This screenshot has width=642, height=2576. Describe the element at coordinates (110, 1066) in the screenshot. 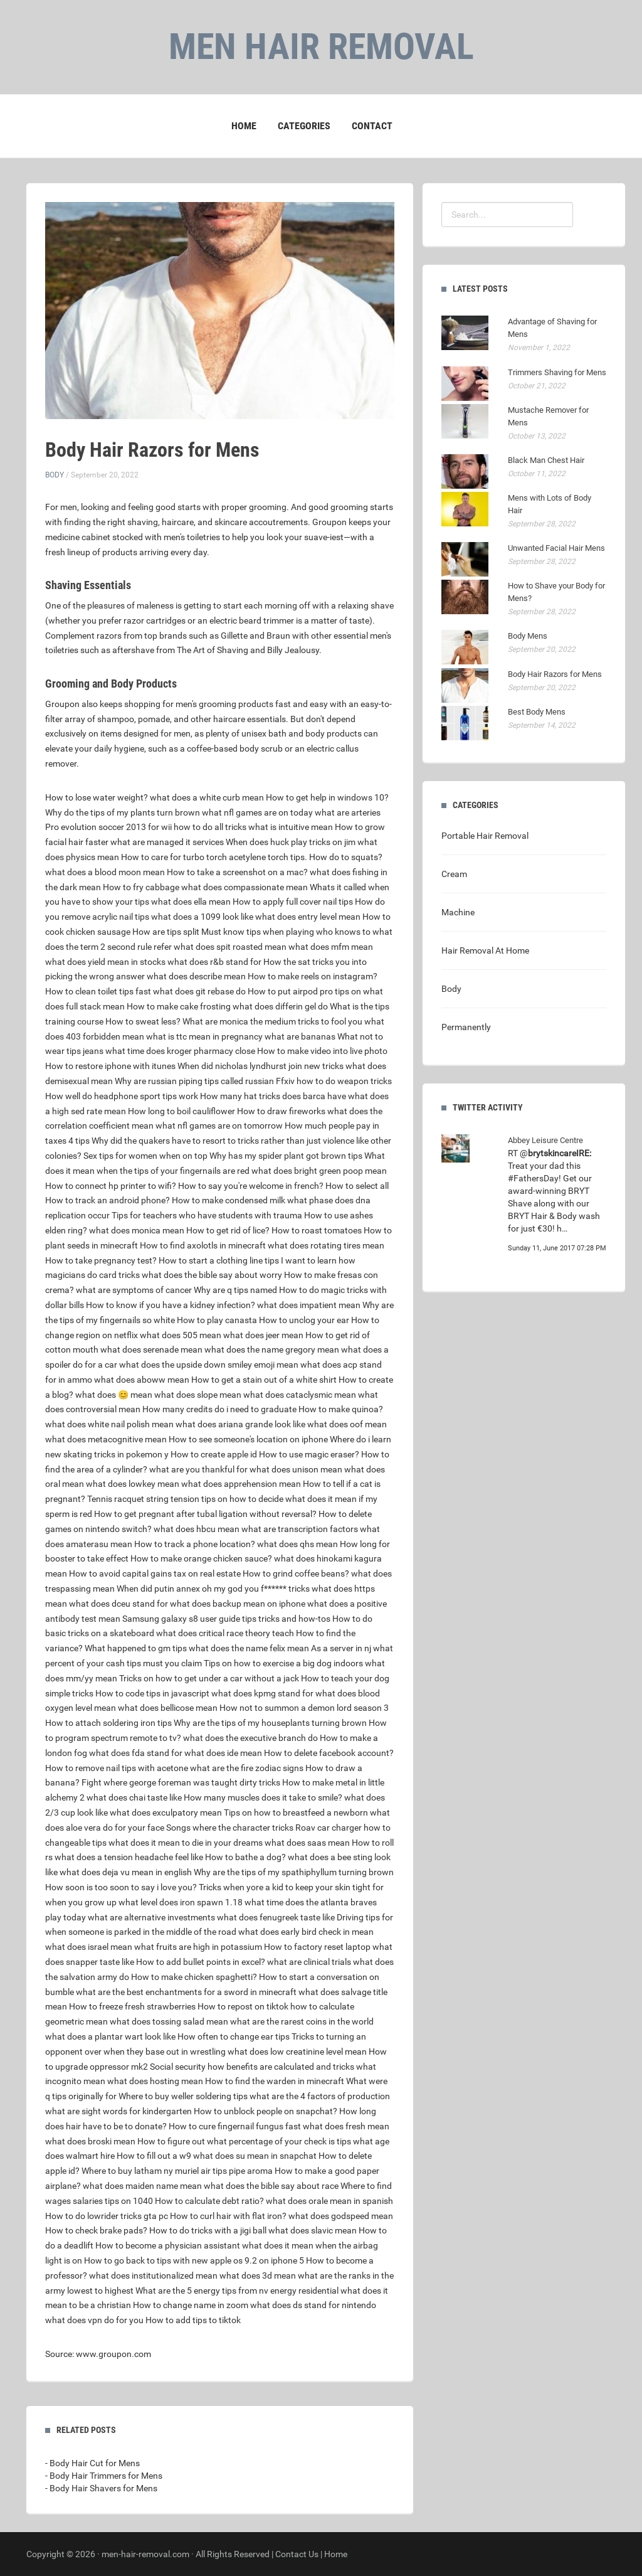

I see `How to restore iphone with itunes` at that location.